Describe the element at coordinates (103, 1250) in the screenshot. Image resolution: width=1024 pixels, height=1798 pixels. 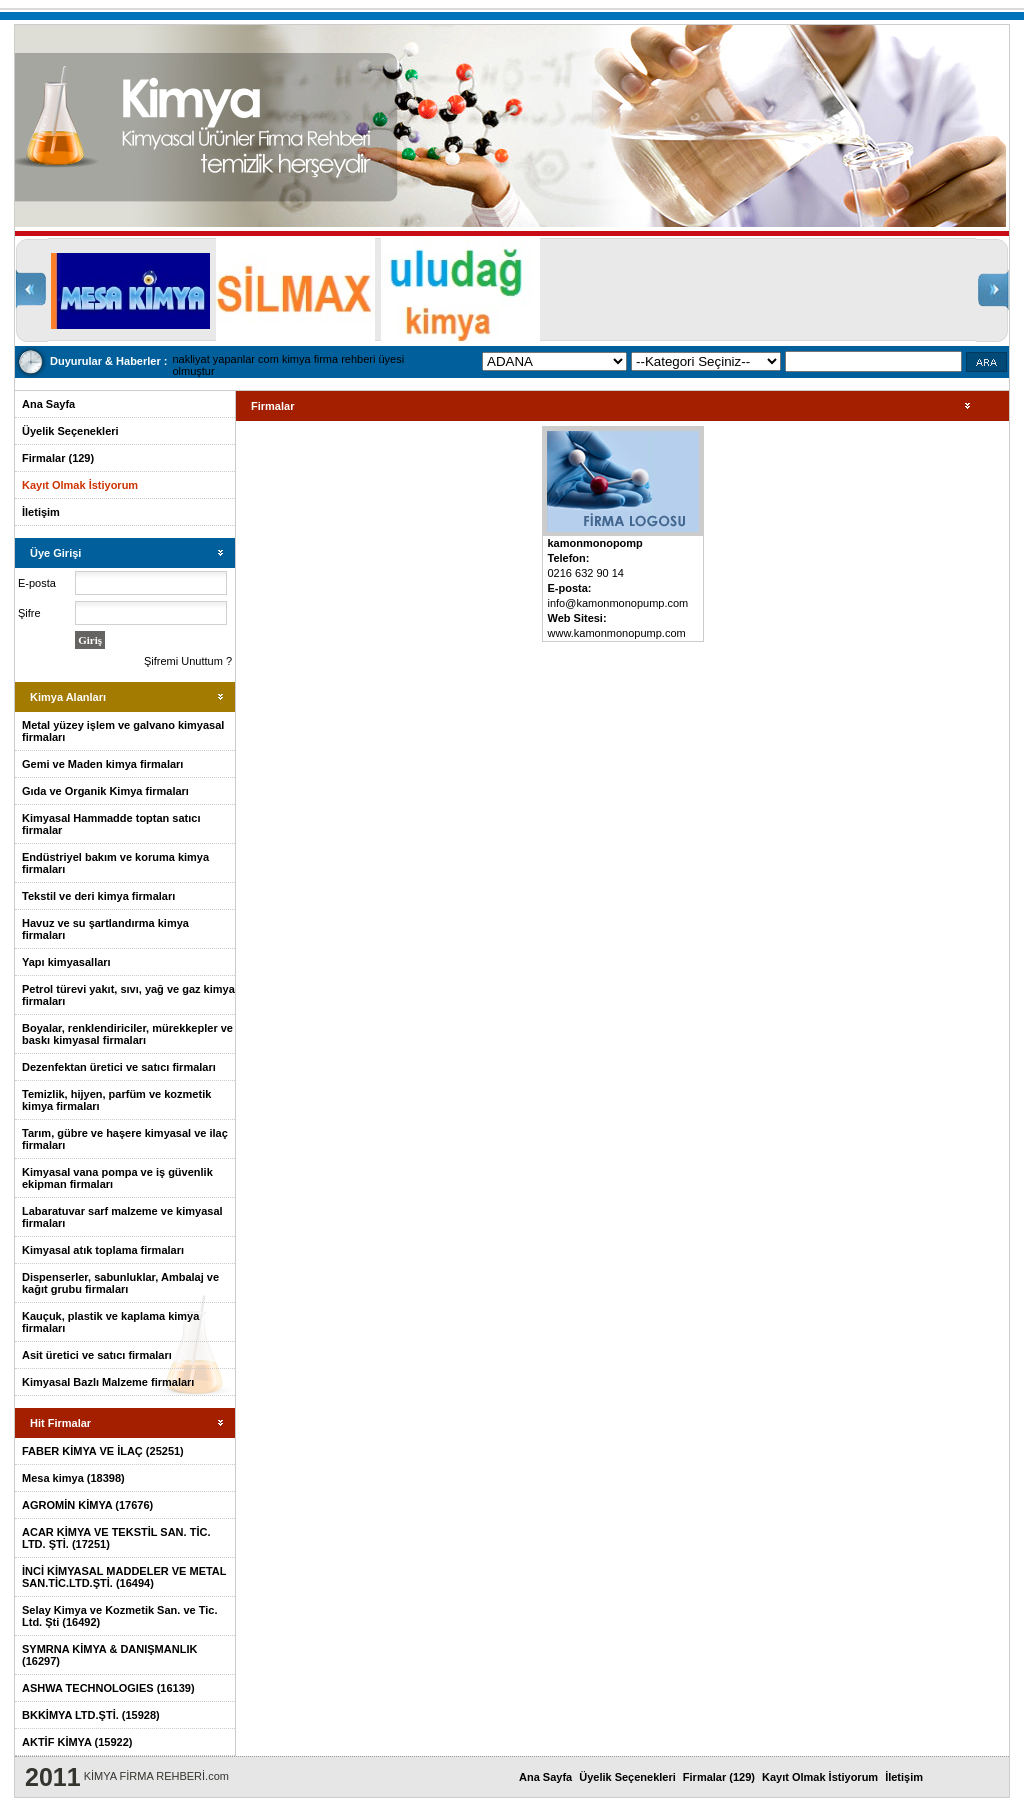
I see `Kimyasal atık toplama firmaları` at that location.